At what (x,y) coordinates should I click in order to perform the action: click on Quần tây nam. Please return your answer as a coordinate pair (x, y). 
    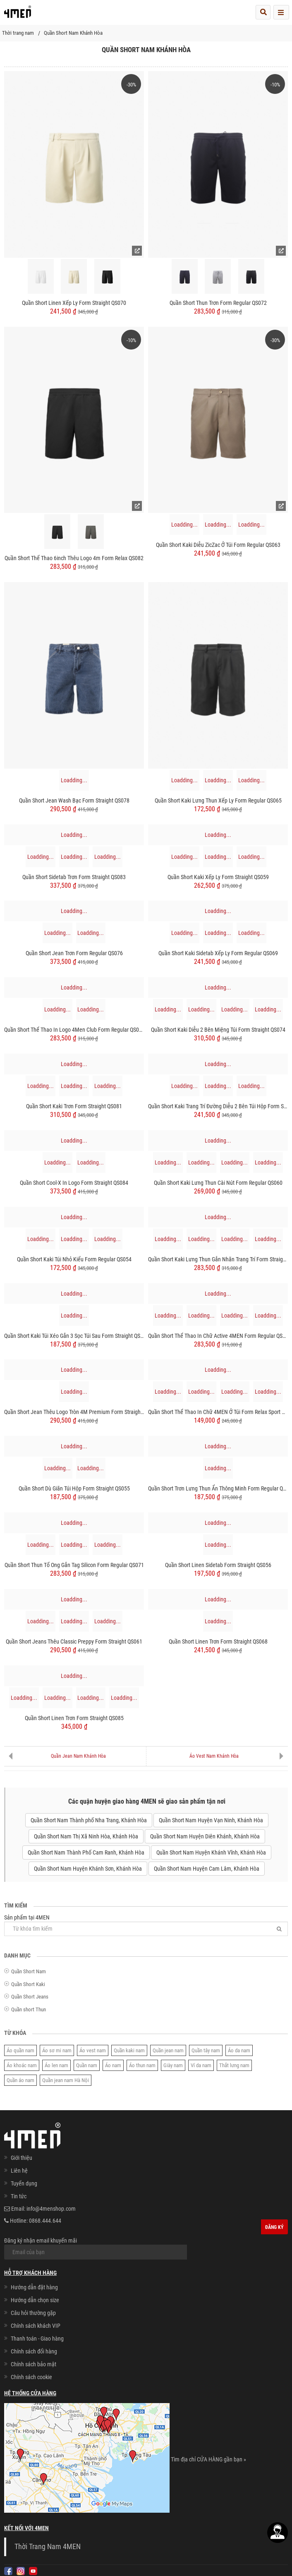
    Looking at the image, I should click on (205, 2050).